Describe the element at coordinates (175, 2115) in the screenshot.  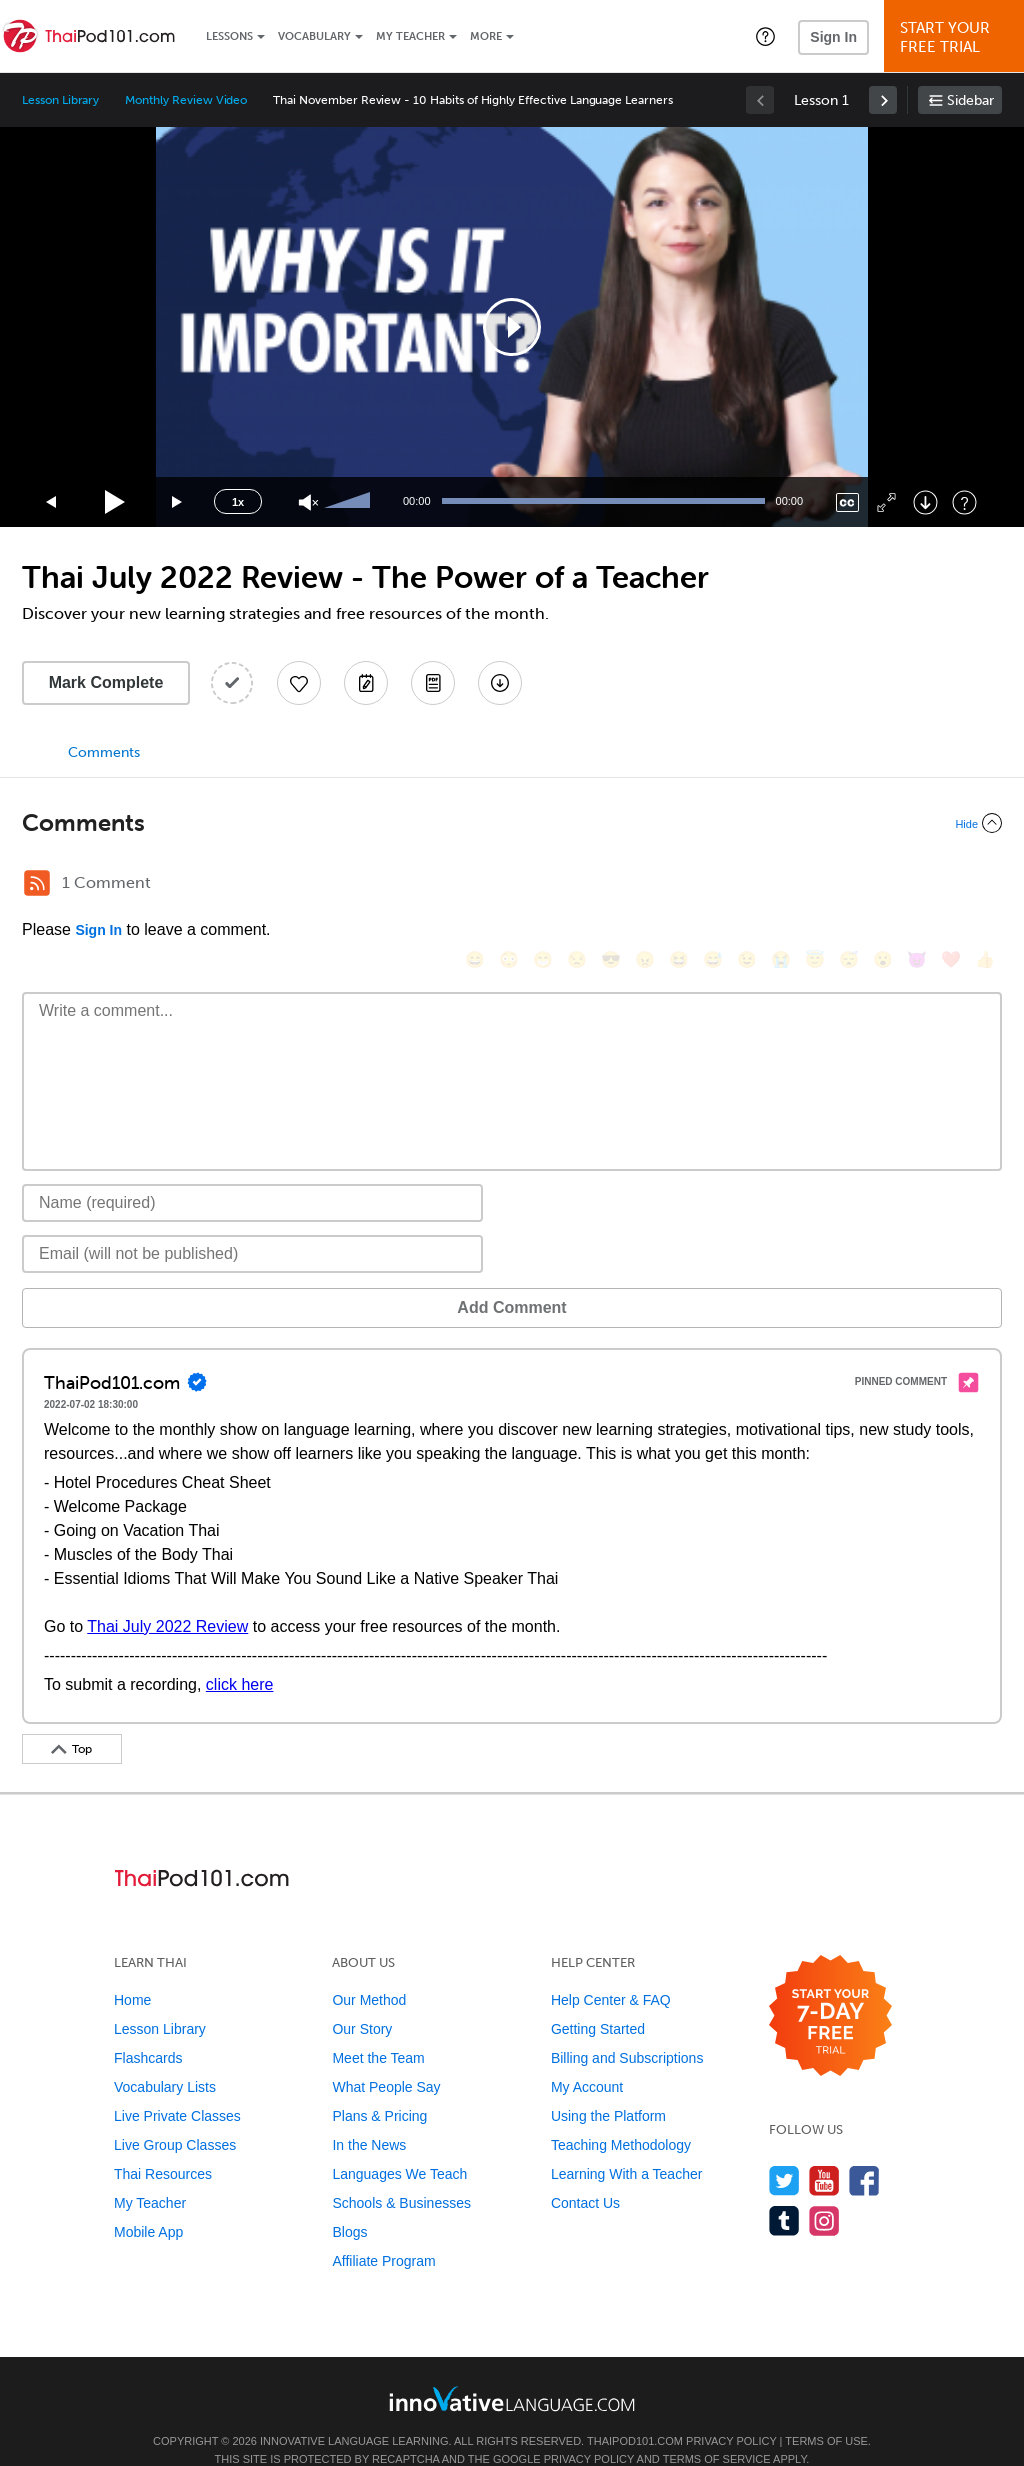
I see `Live Group Classes` at that location.